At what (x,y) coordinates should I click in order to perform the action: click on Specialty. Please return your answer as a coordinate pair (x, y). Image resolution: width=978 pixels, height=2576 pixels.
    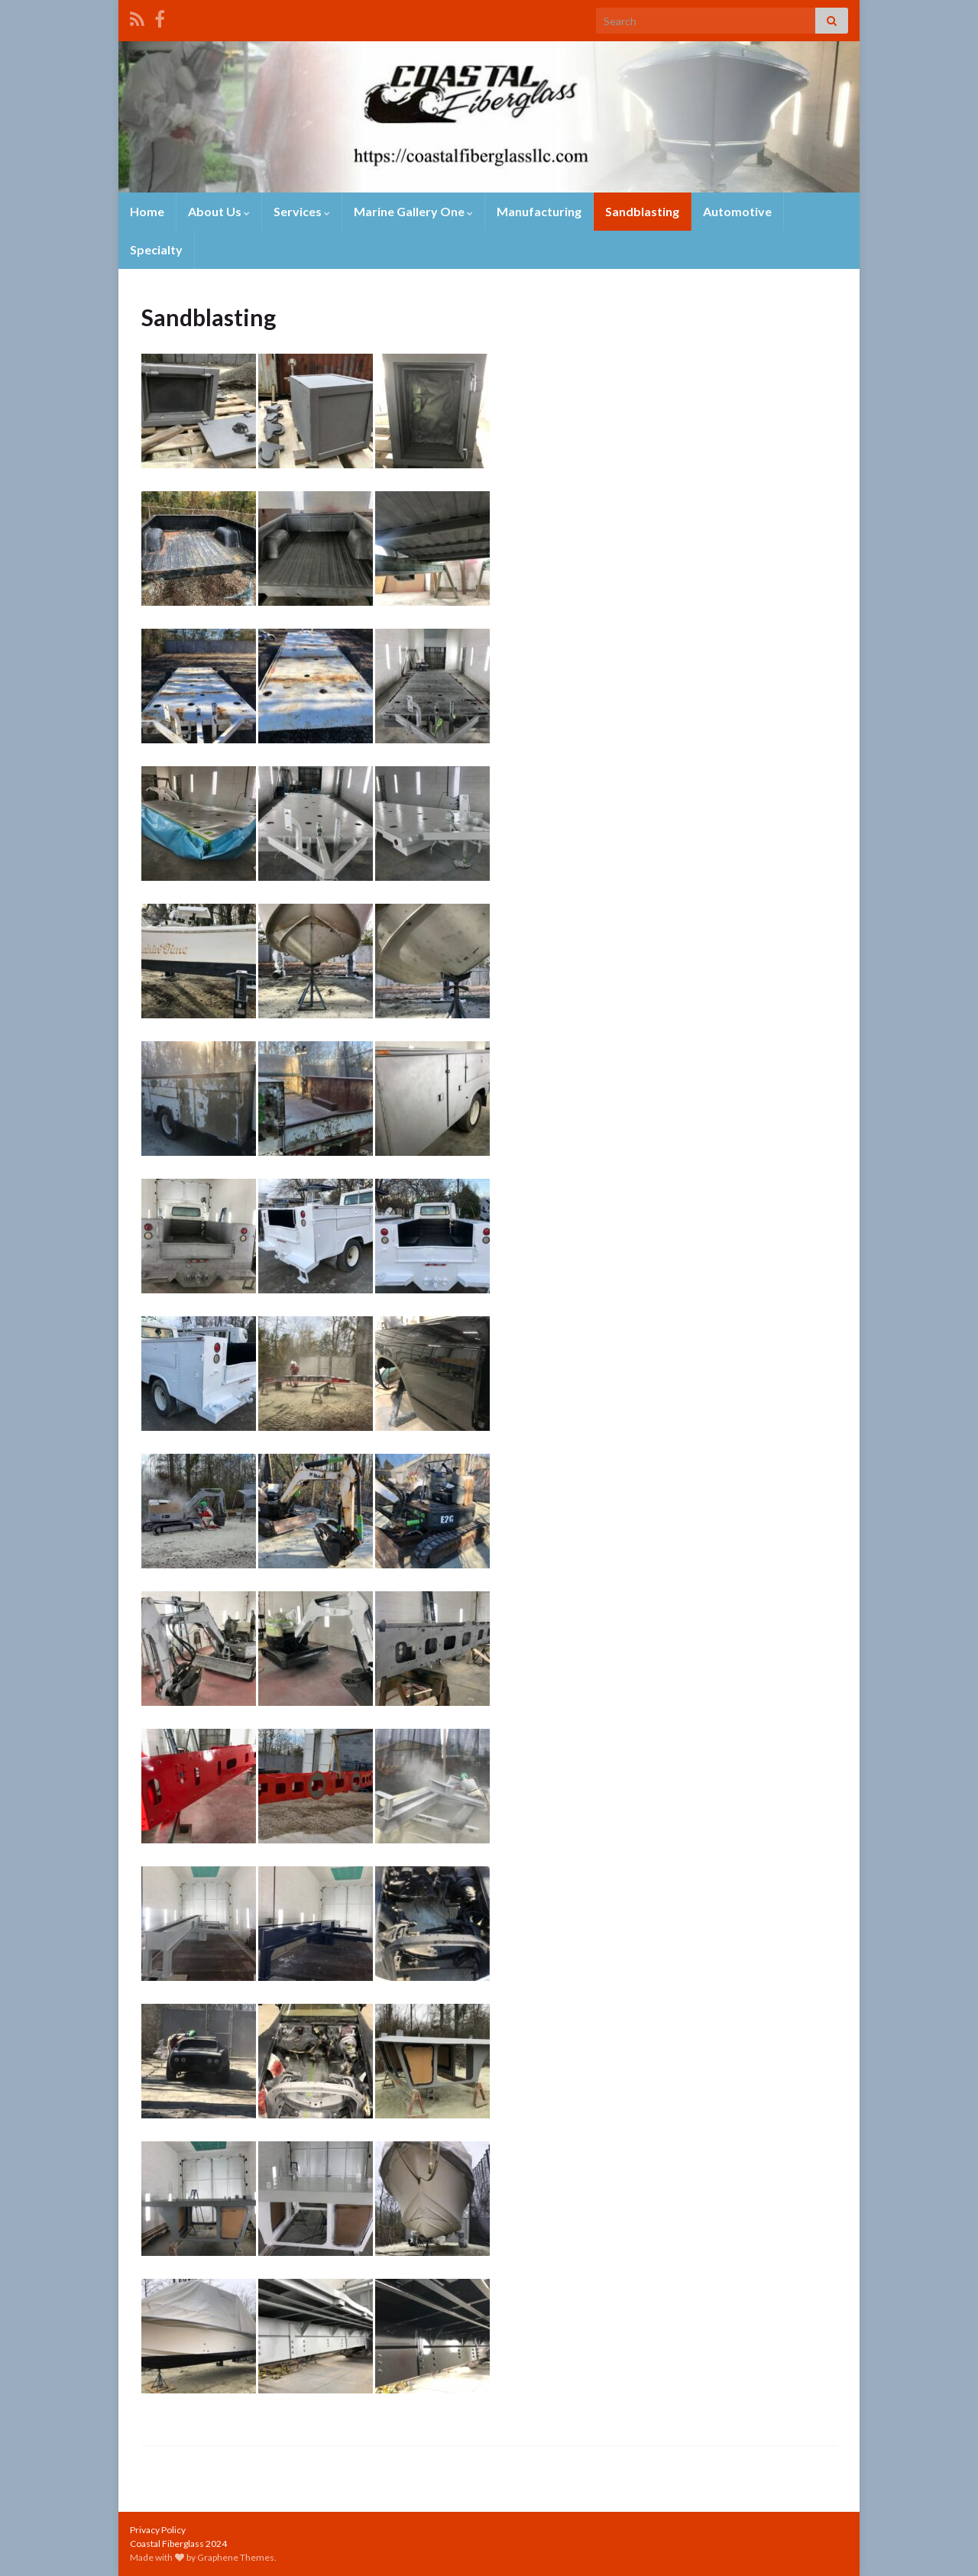
    Looking at the image, I should click on (156, 249).